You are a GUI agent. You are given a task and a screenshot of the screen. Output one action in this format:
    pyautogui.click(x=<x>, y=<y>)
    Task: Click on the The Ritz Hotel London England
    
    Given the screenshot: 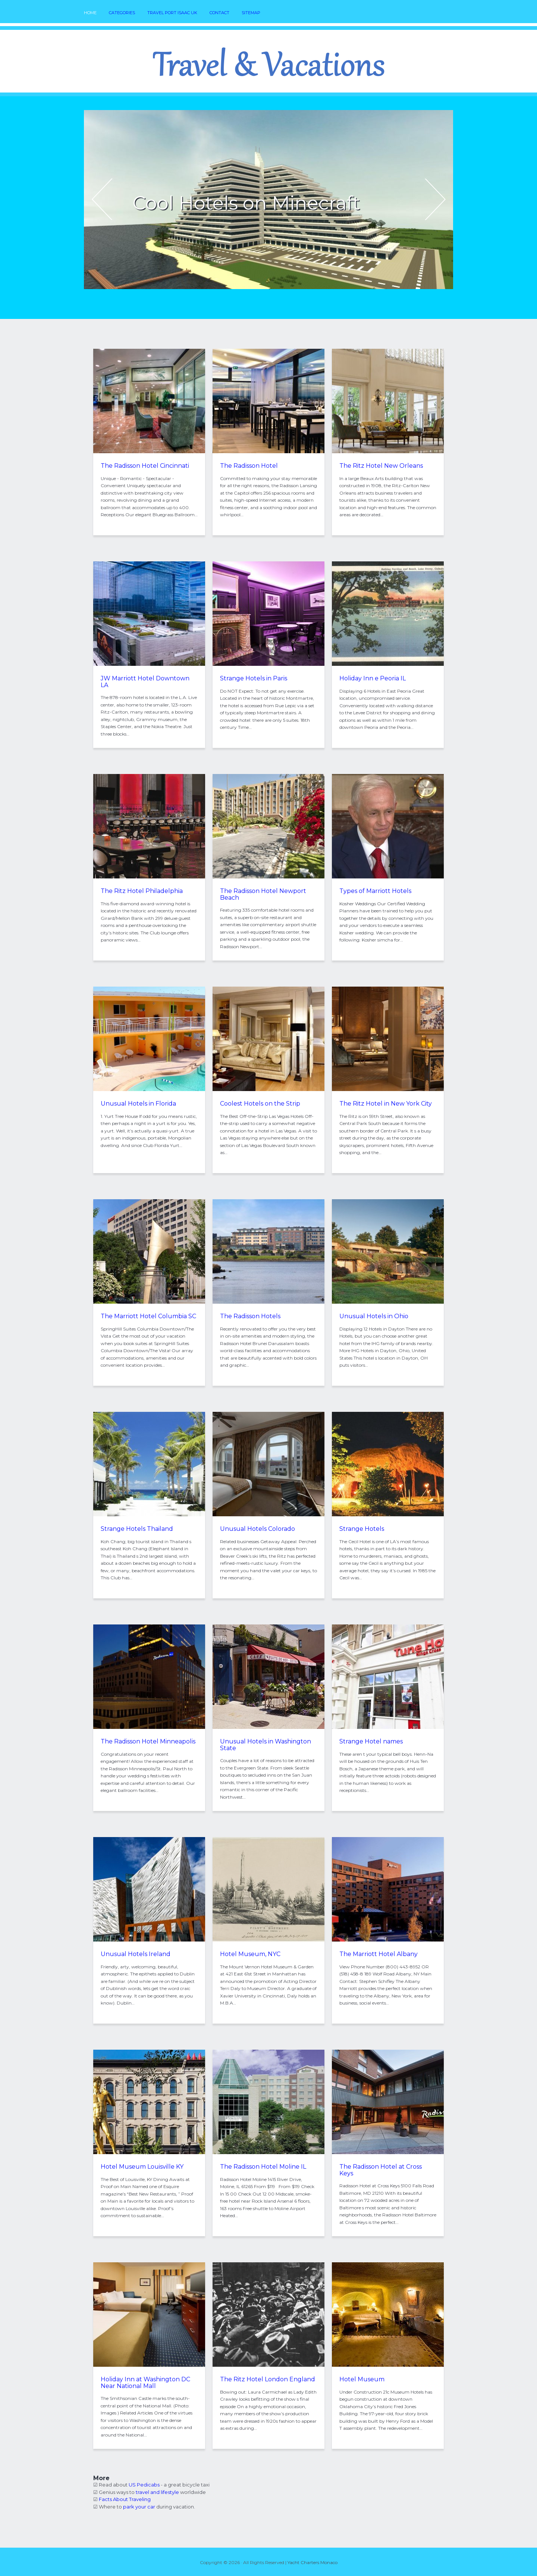 What is the action you would take?
    pyautogui.click(x=267, y=2379)
    